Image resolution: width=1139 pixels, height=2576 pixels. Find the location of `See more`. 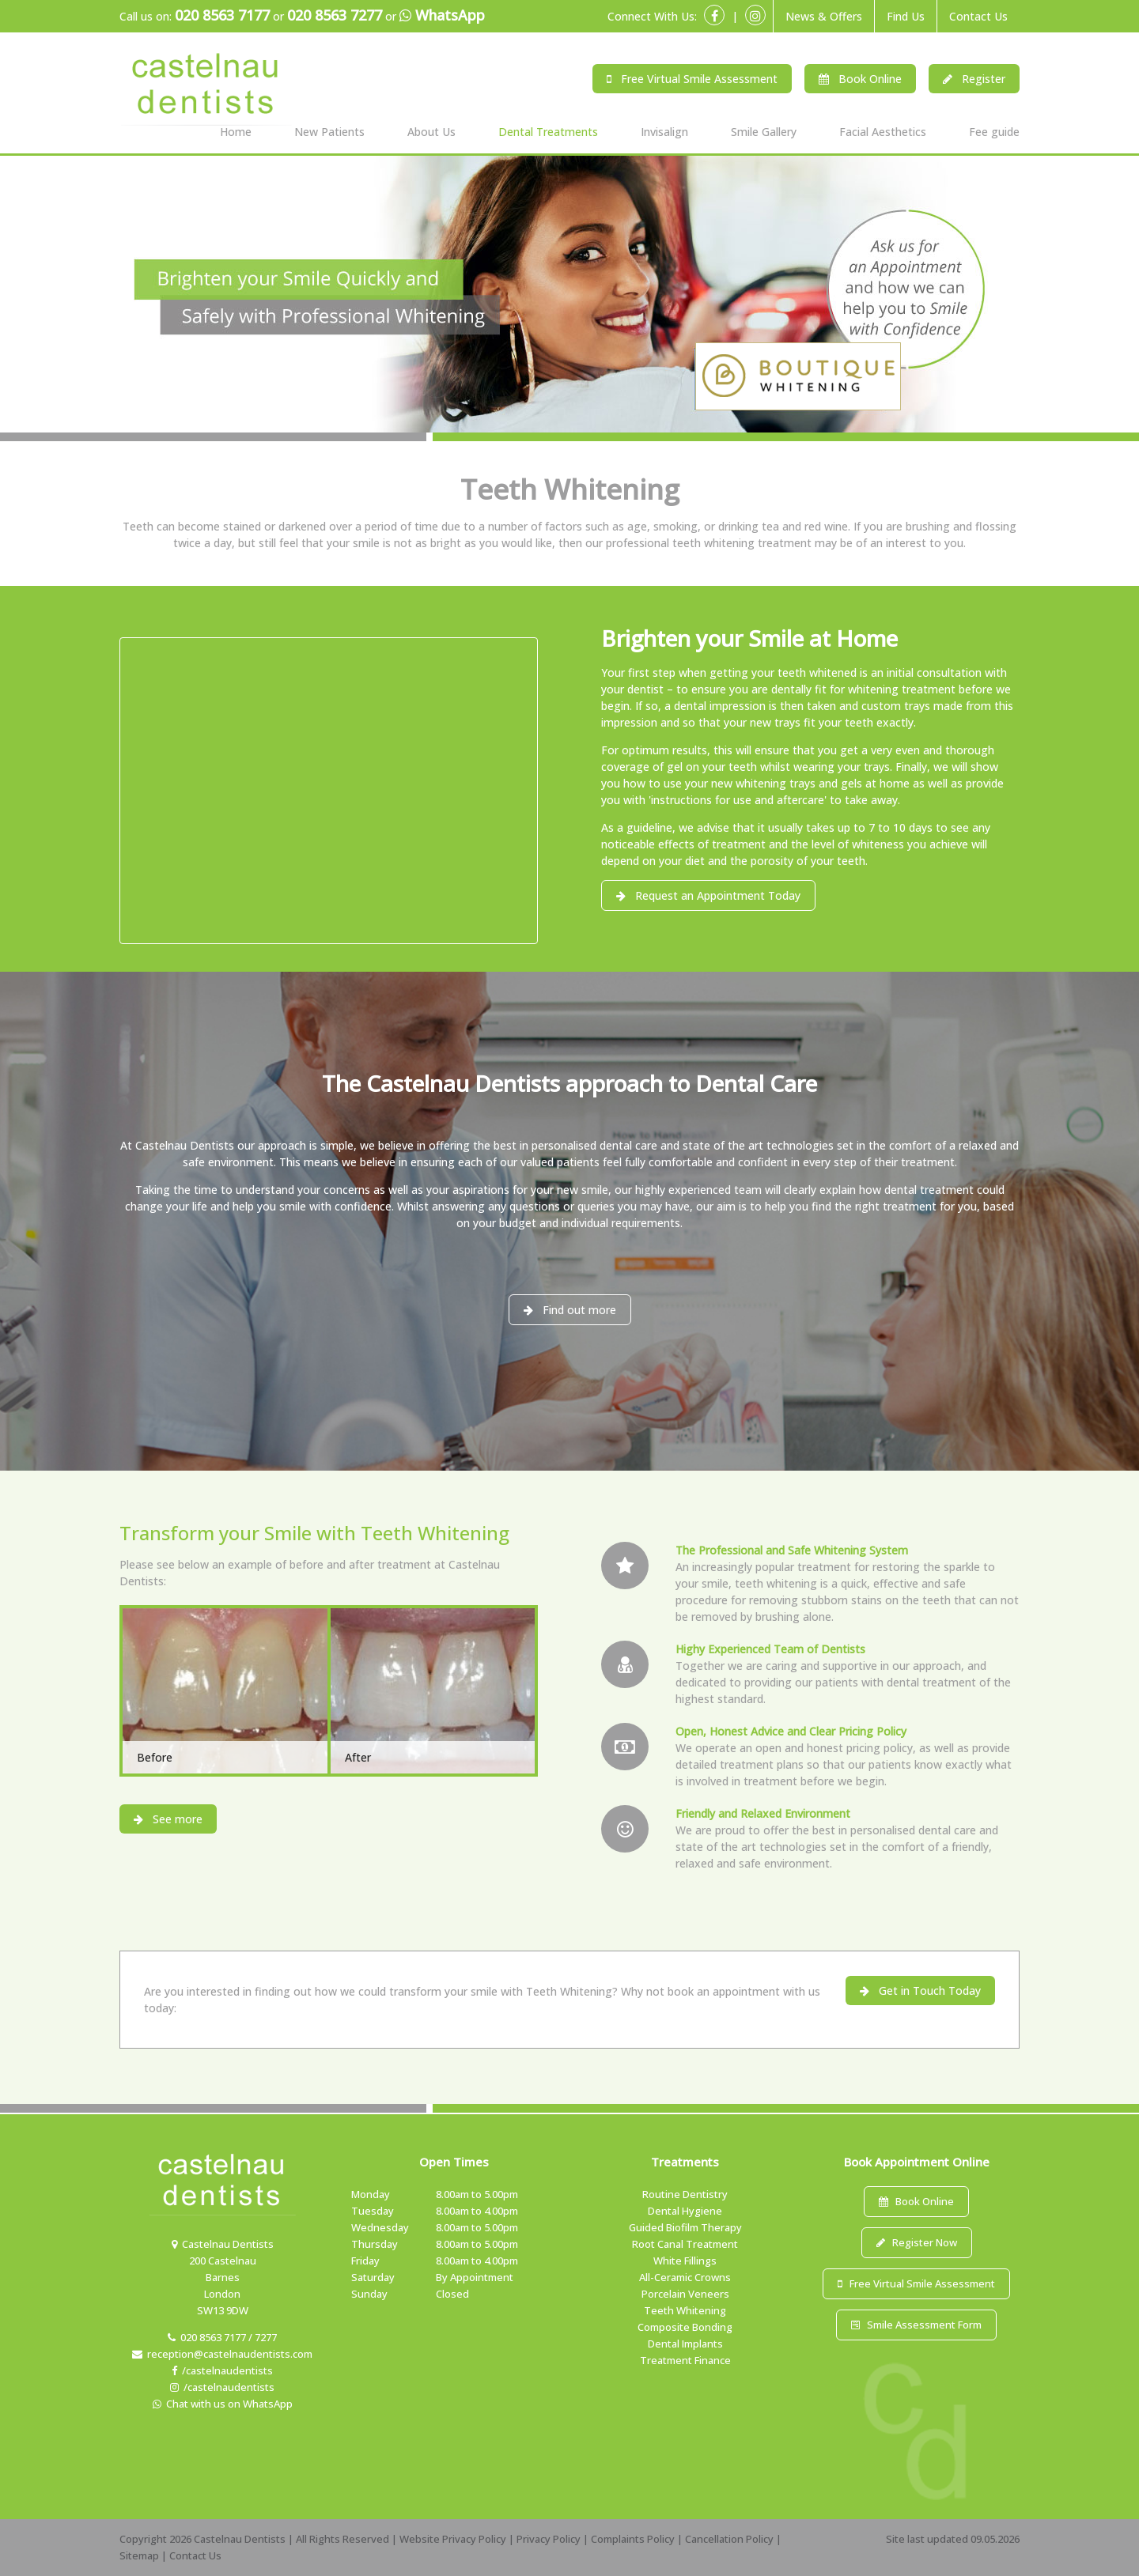

See more is located at coordinates (168, 1818).